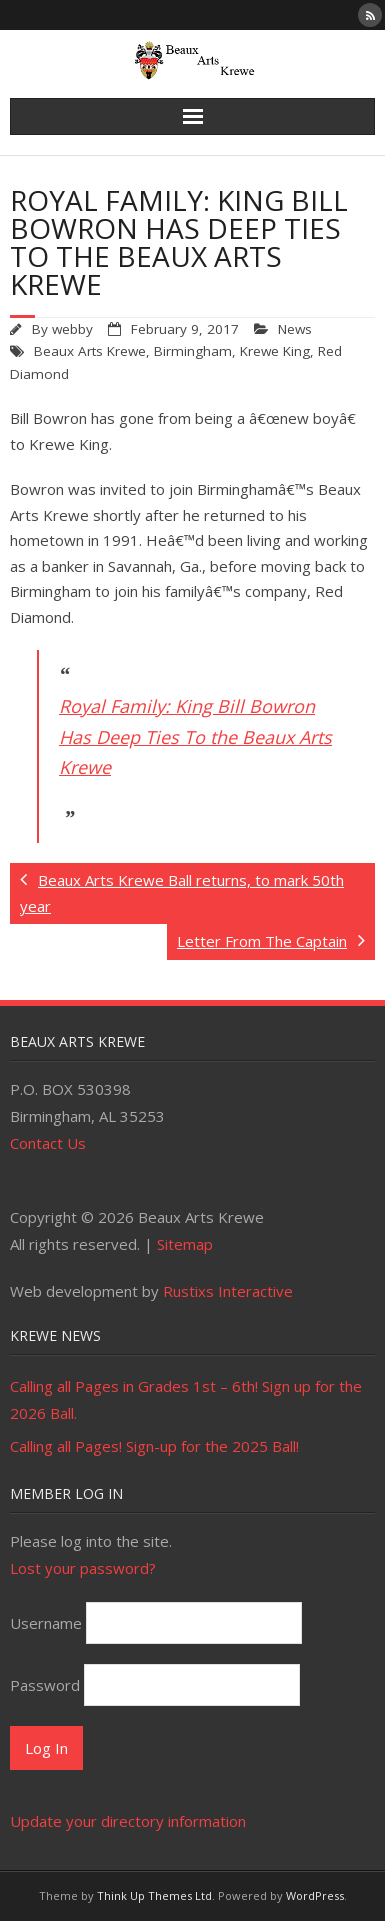  Describe the element at coordinates (90, 351) in the screenshot. I see `Beaux Arts Krewe` at that location.